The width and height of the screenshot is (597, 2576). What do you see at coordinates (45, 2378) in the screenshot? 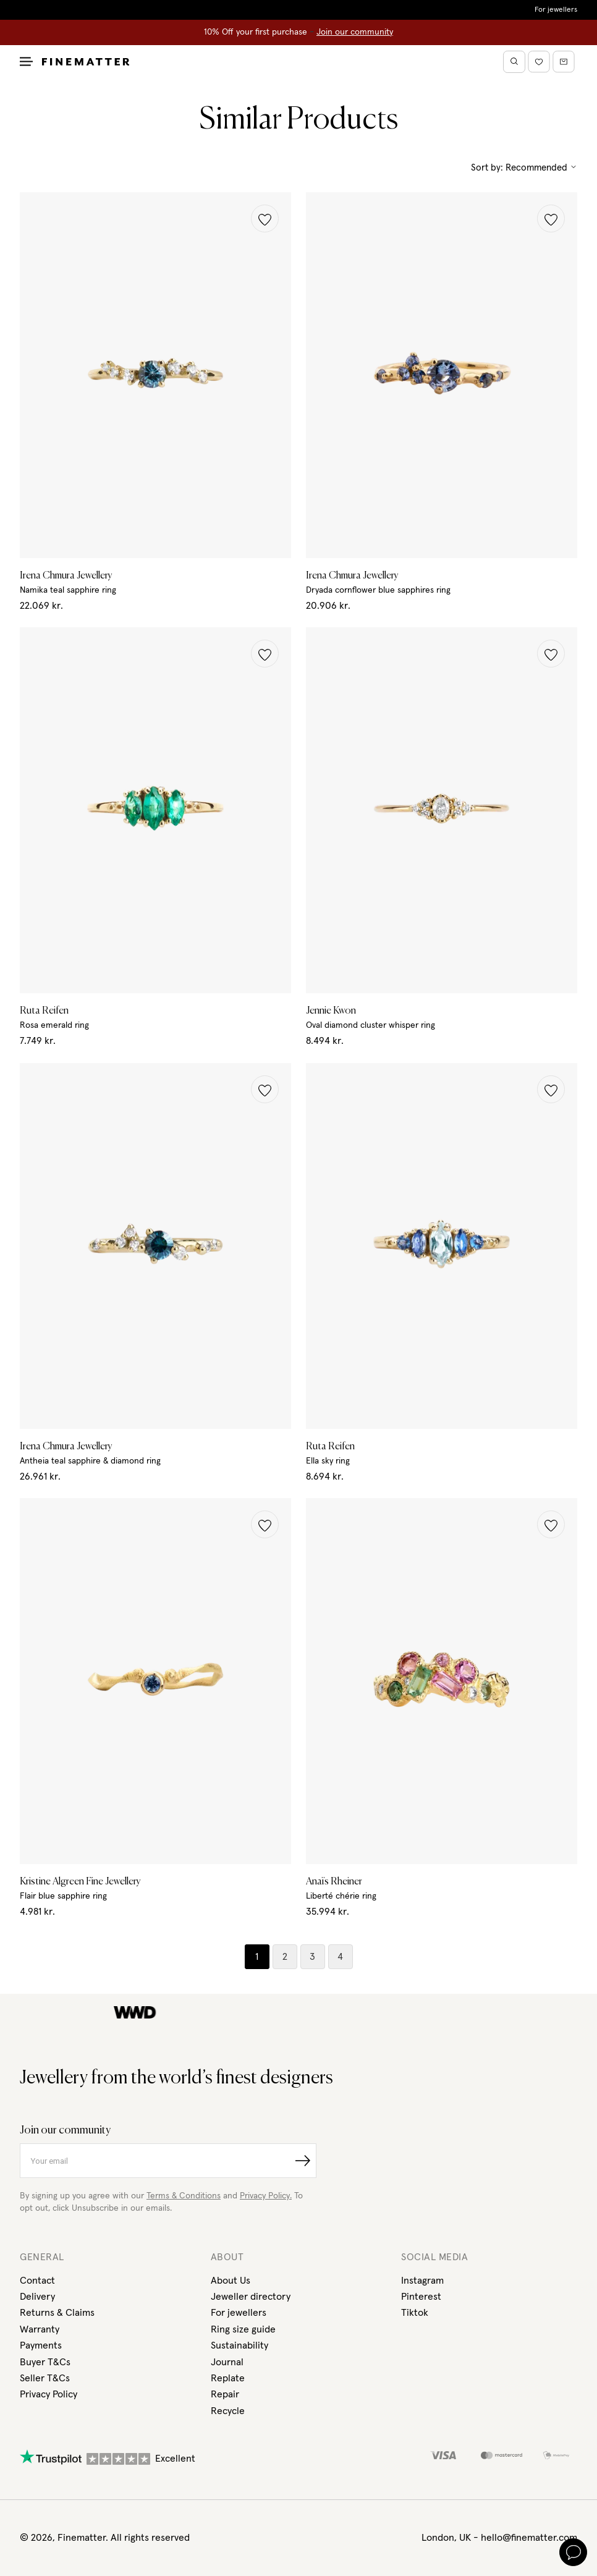
I see `Seller T&Cs` at bounding box center [45, 2378].